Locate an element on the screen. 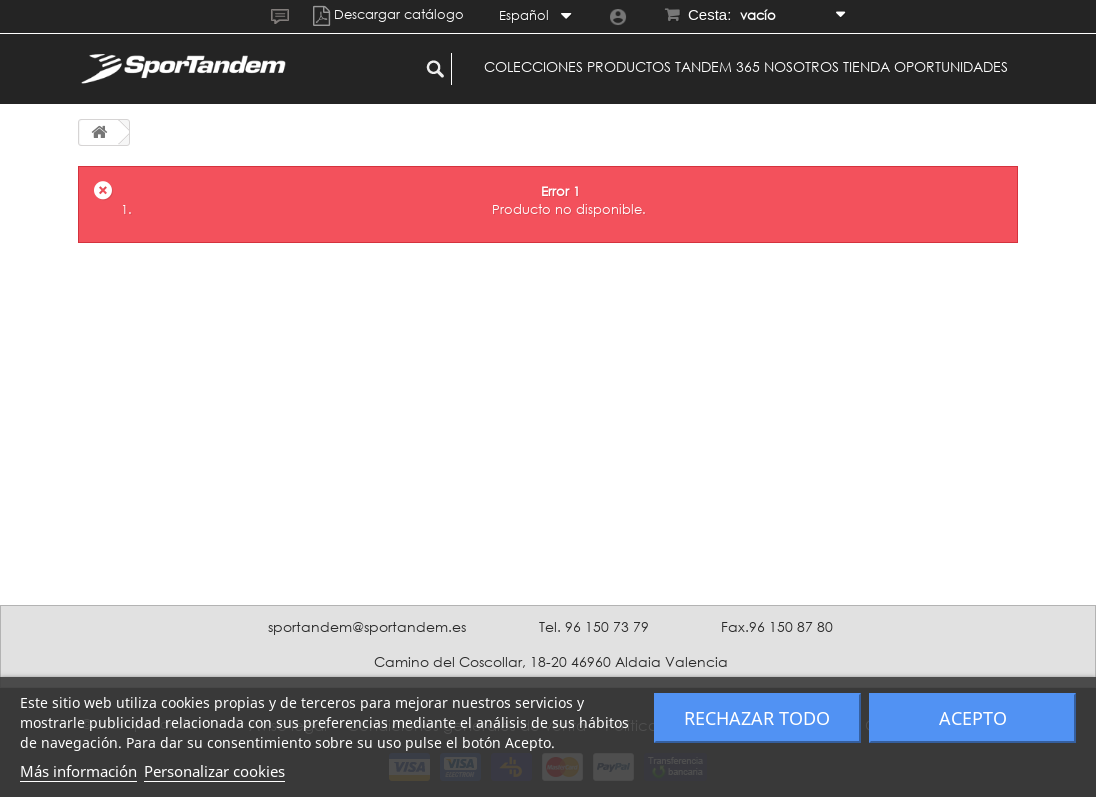 The height and width of the screenshot is (797, 1096). Tandem 365 is located at coordinates (717, 66).